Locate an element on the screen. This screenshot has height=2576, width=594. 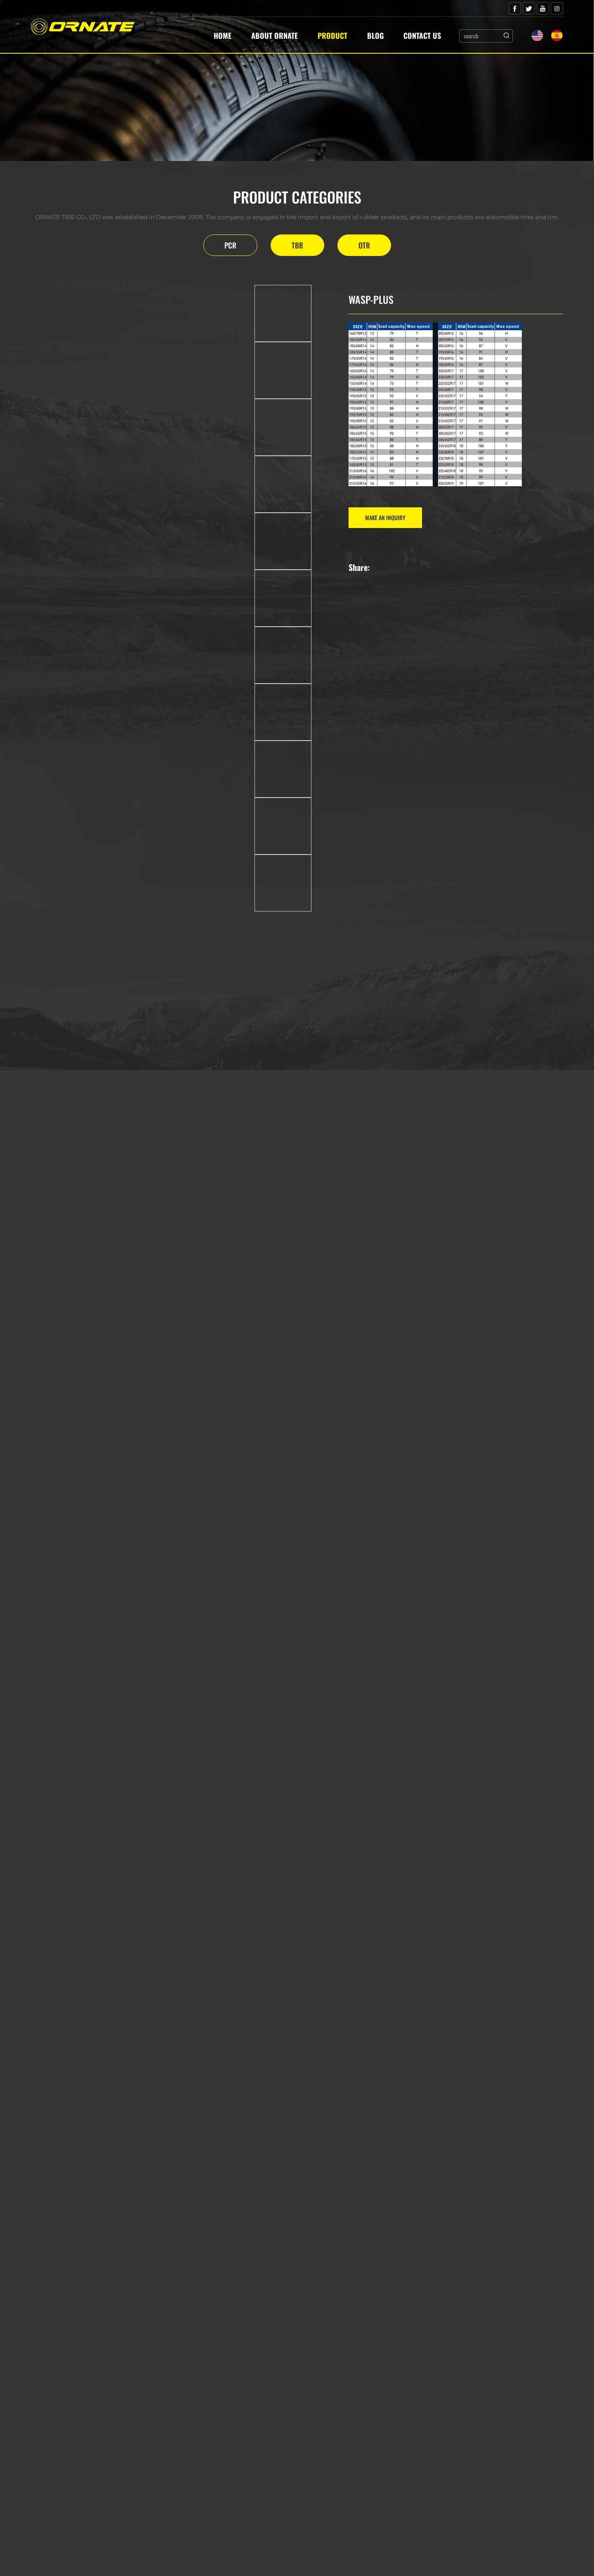
About Ornate is located at coordinates (274, 35).